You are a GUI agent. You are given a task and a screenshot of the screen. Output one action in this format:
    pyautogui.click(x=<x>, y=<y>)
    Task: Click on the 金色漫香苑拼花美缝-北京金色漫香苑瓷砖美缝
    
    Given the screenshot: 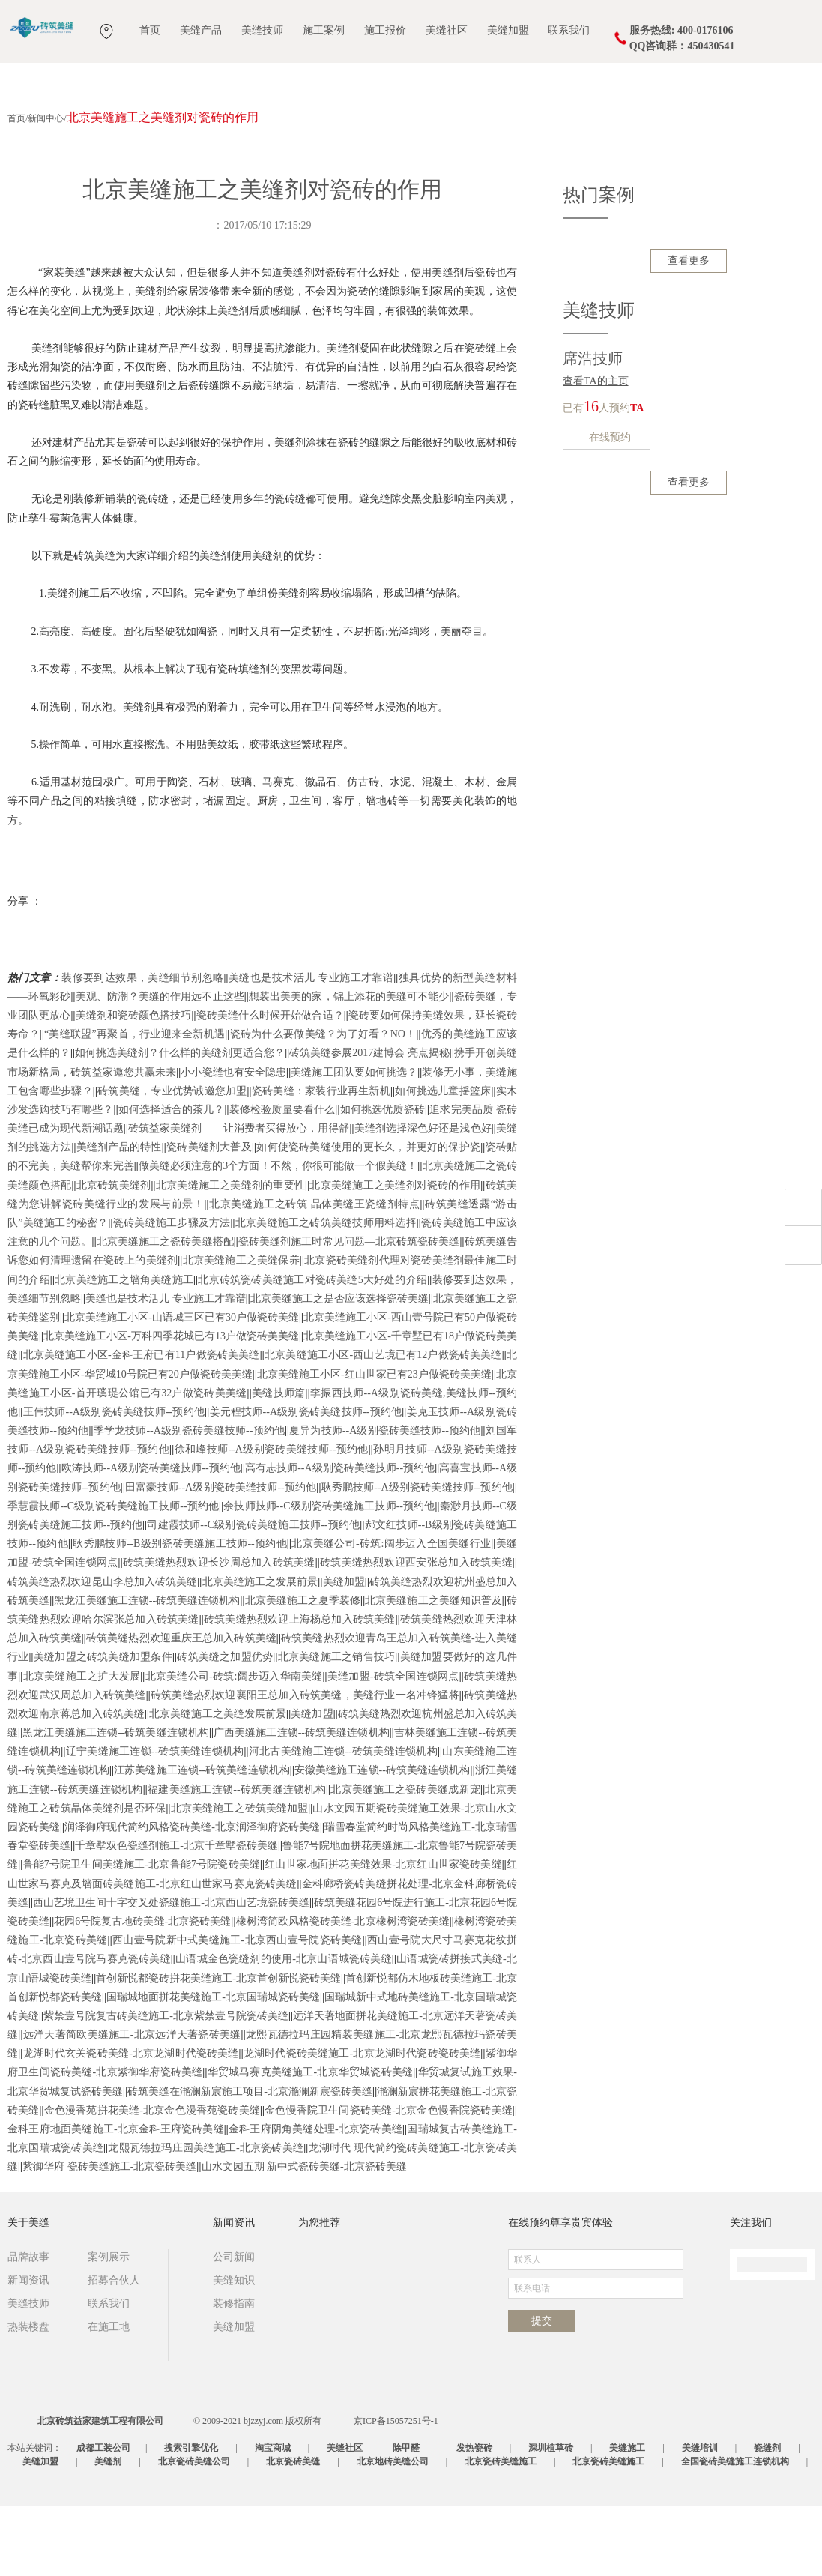 What is the action you would take?
    pyautogui.click(x=152, y=2180)
    